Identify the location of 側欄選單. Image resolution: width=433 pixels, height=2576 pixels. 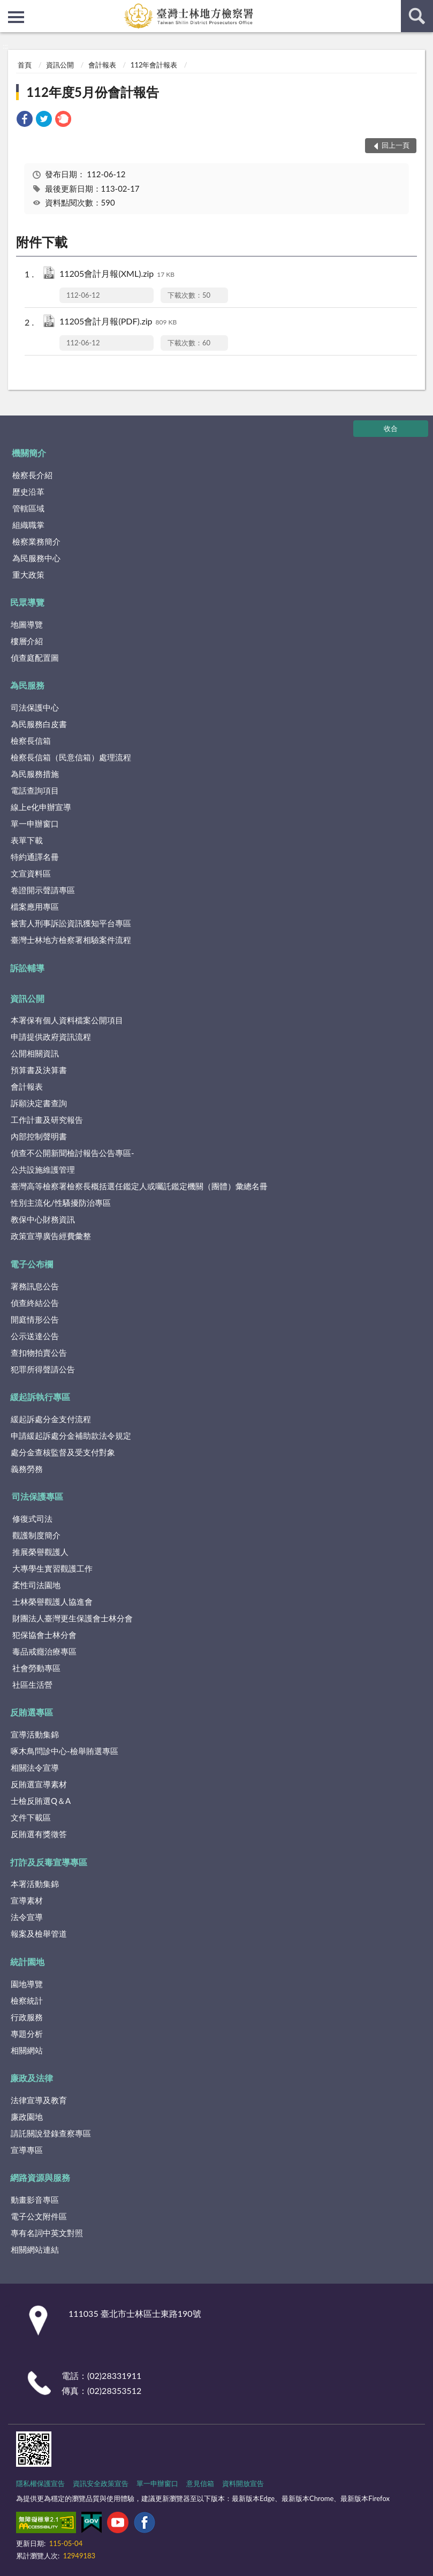
(16, 17).